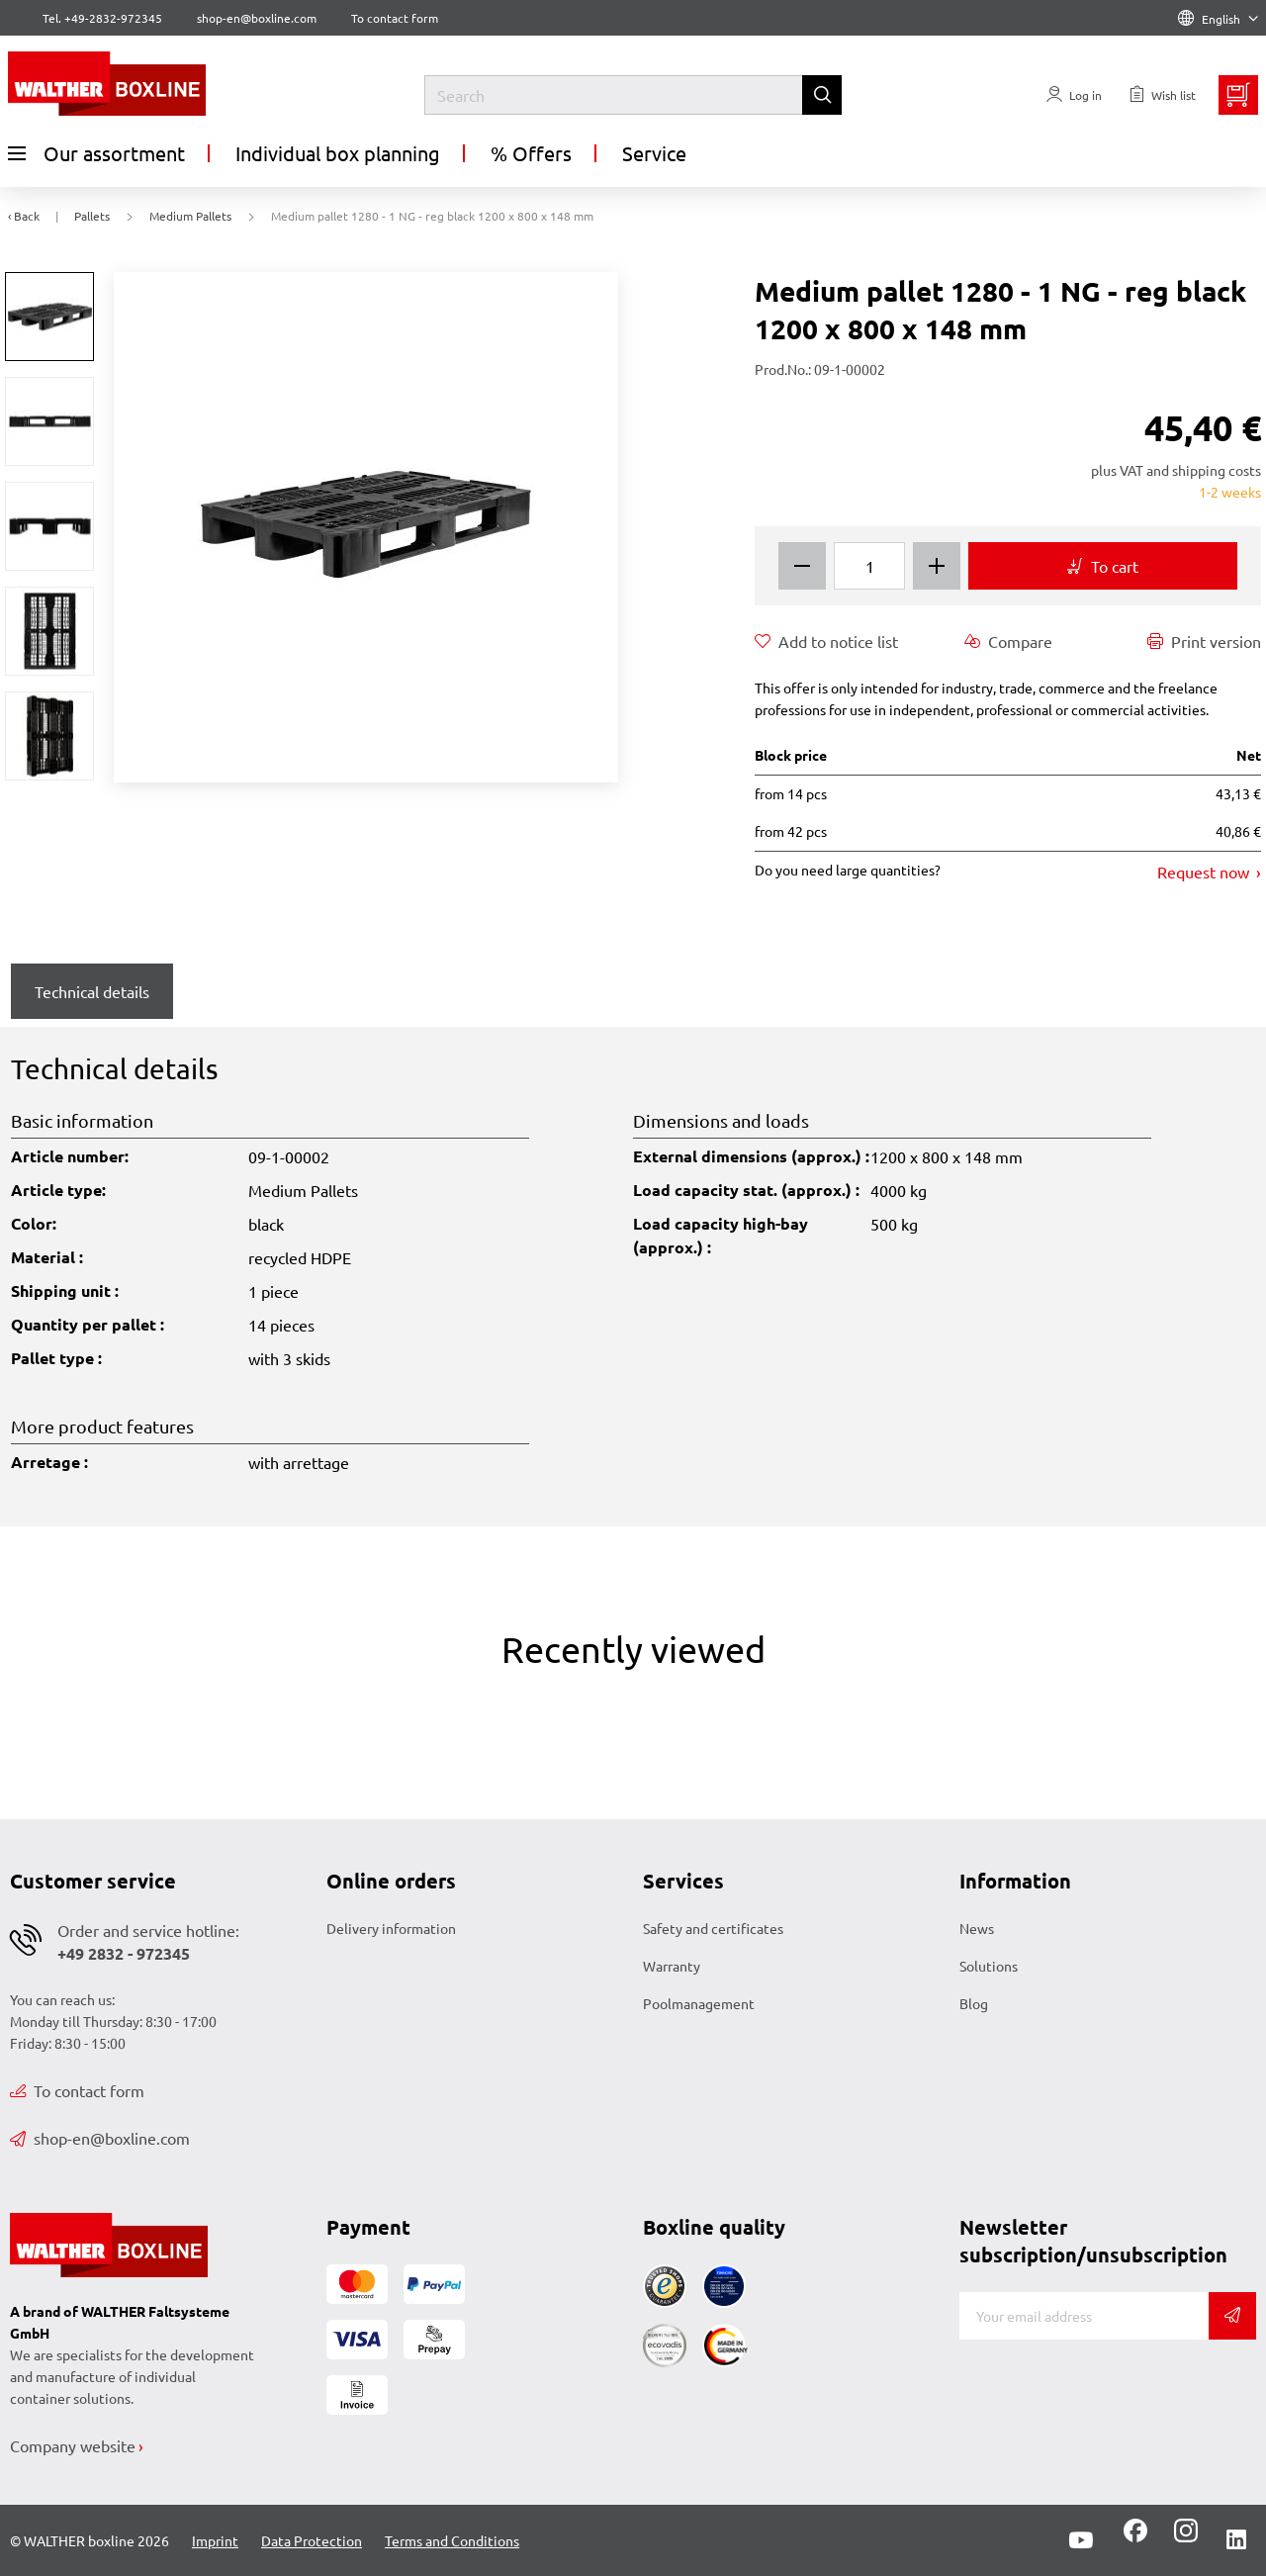 The height and width of the screenshot is (2576, 1266). Describe the element at coordinates (1205, 871) in the screenshot. I see `Request now` at that location.